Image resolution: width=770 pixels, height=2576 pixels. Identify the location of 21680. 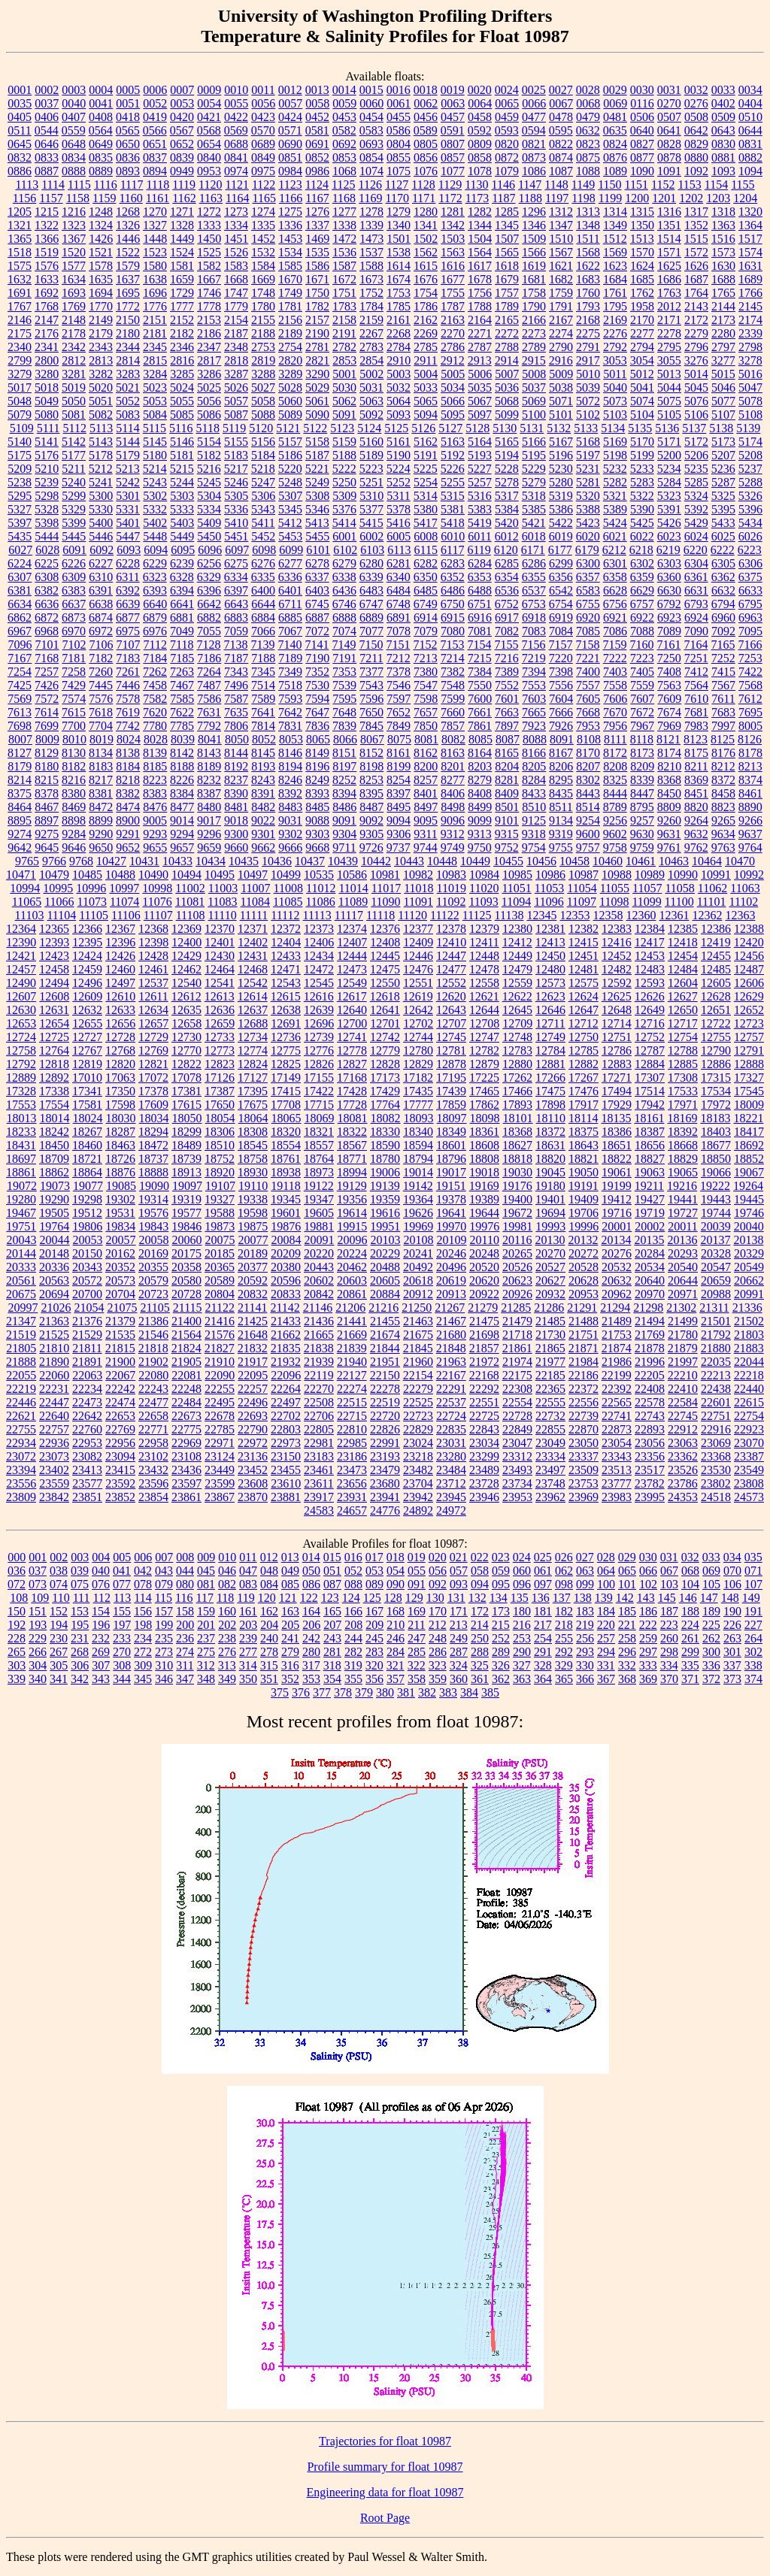
(451, 1334).